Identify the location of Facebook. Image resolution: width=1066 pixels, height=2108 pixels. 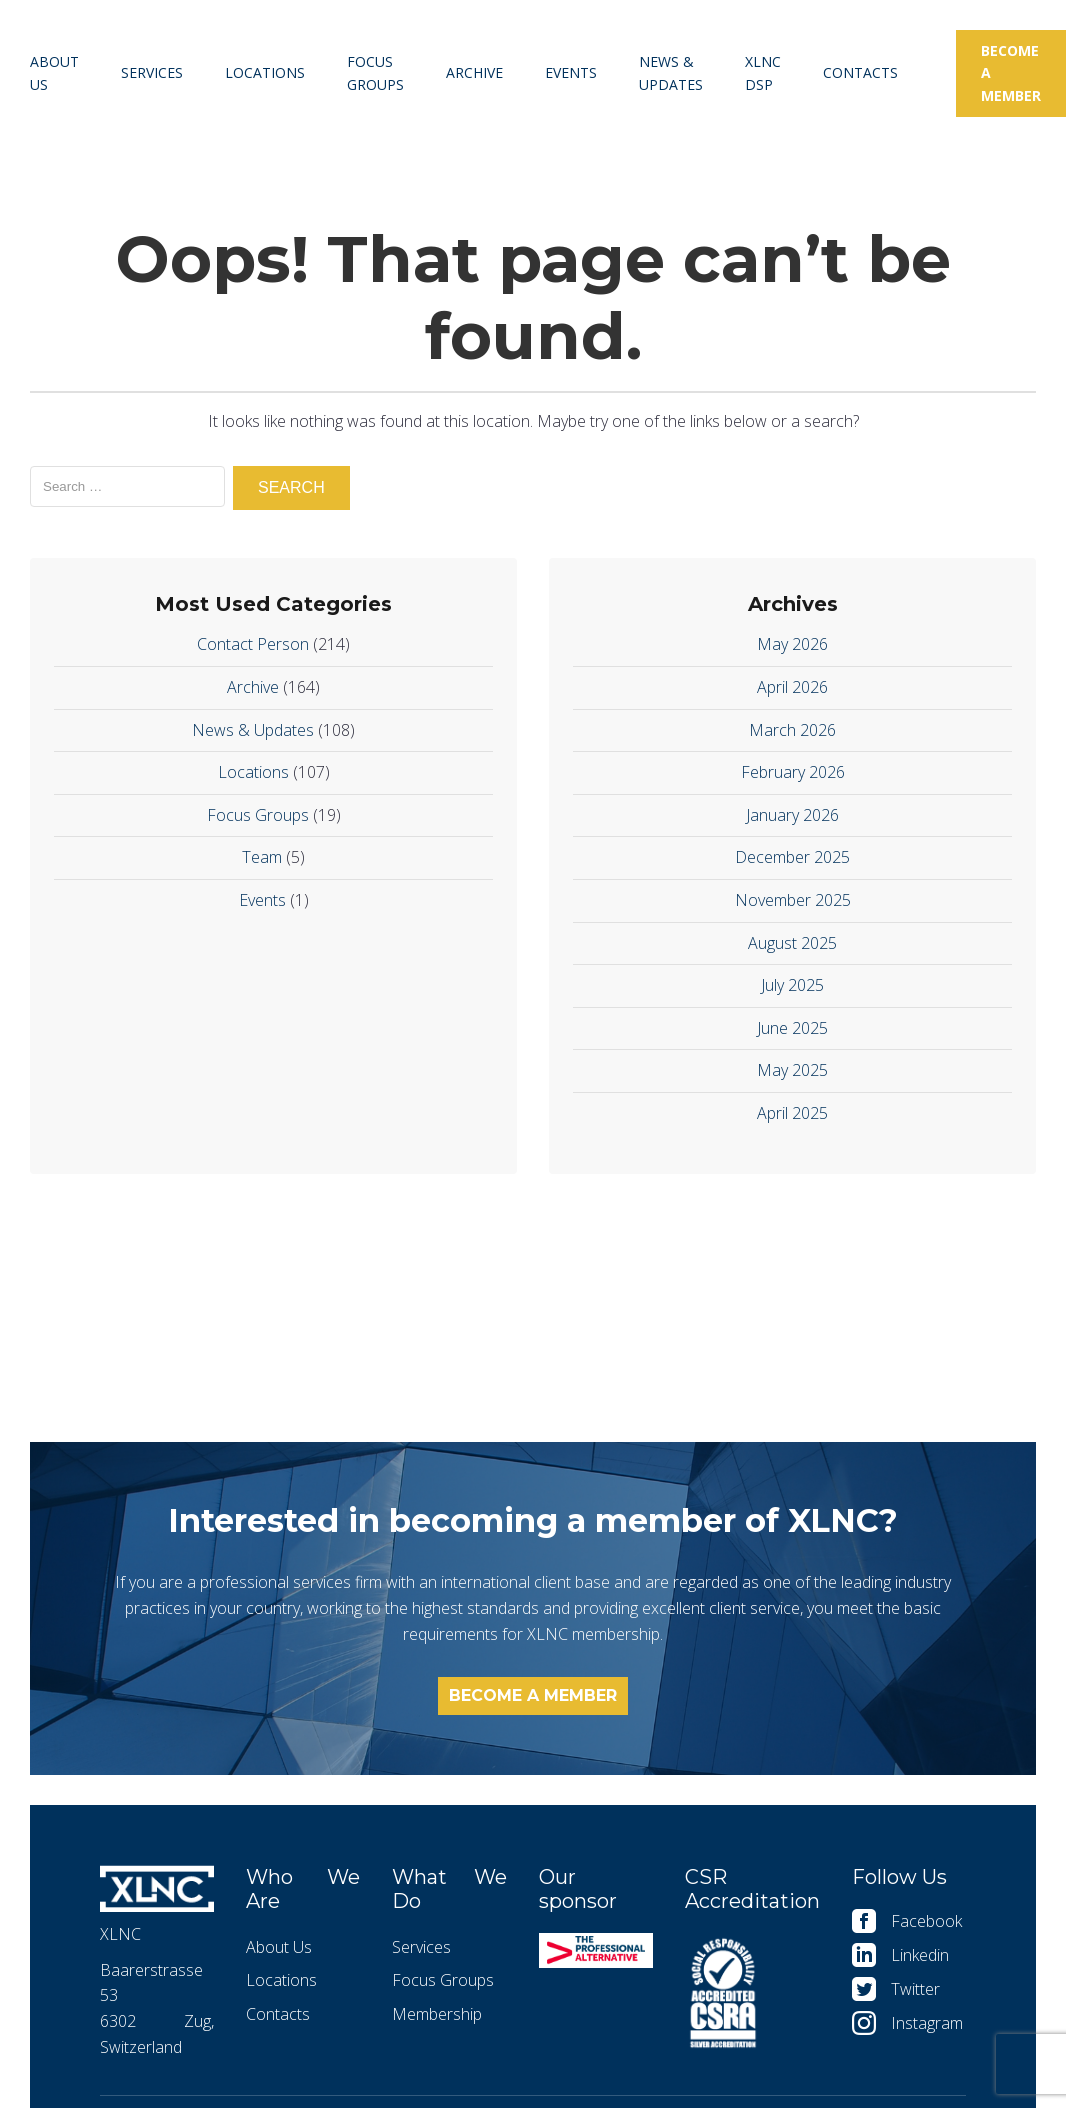
(926, 1921).